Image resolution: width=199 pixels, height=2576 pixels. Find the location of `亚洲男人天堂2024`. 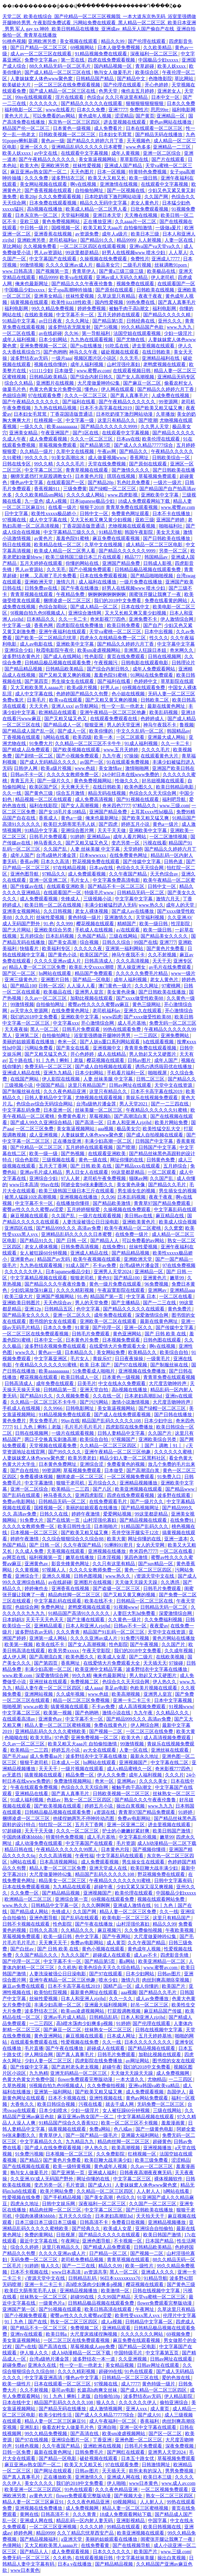

亚洲男人天堂2024 is located at coordinates (113, 1271).